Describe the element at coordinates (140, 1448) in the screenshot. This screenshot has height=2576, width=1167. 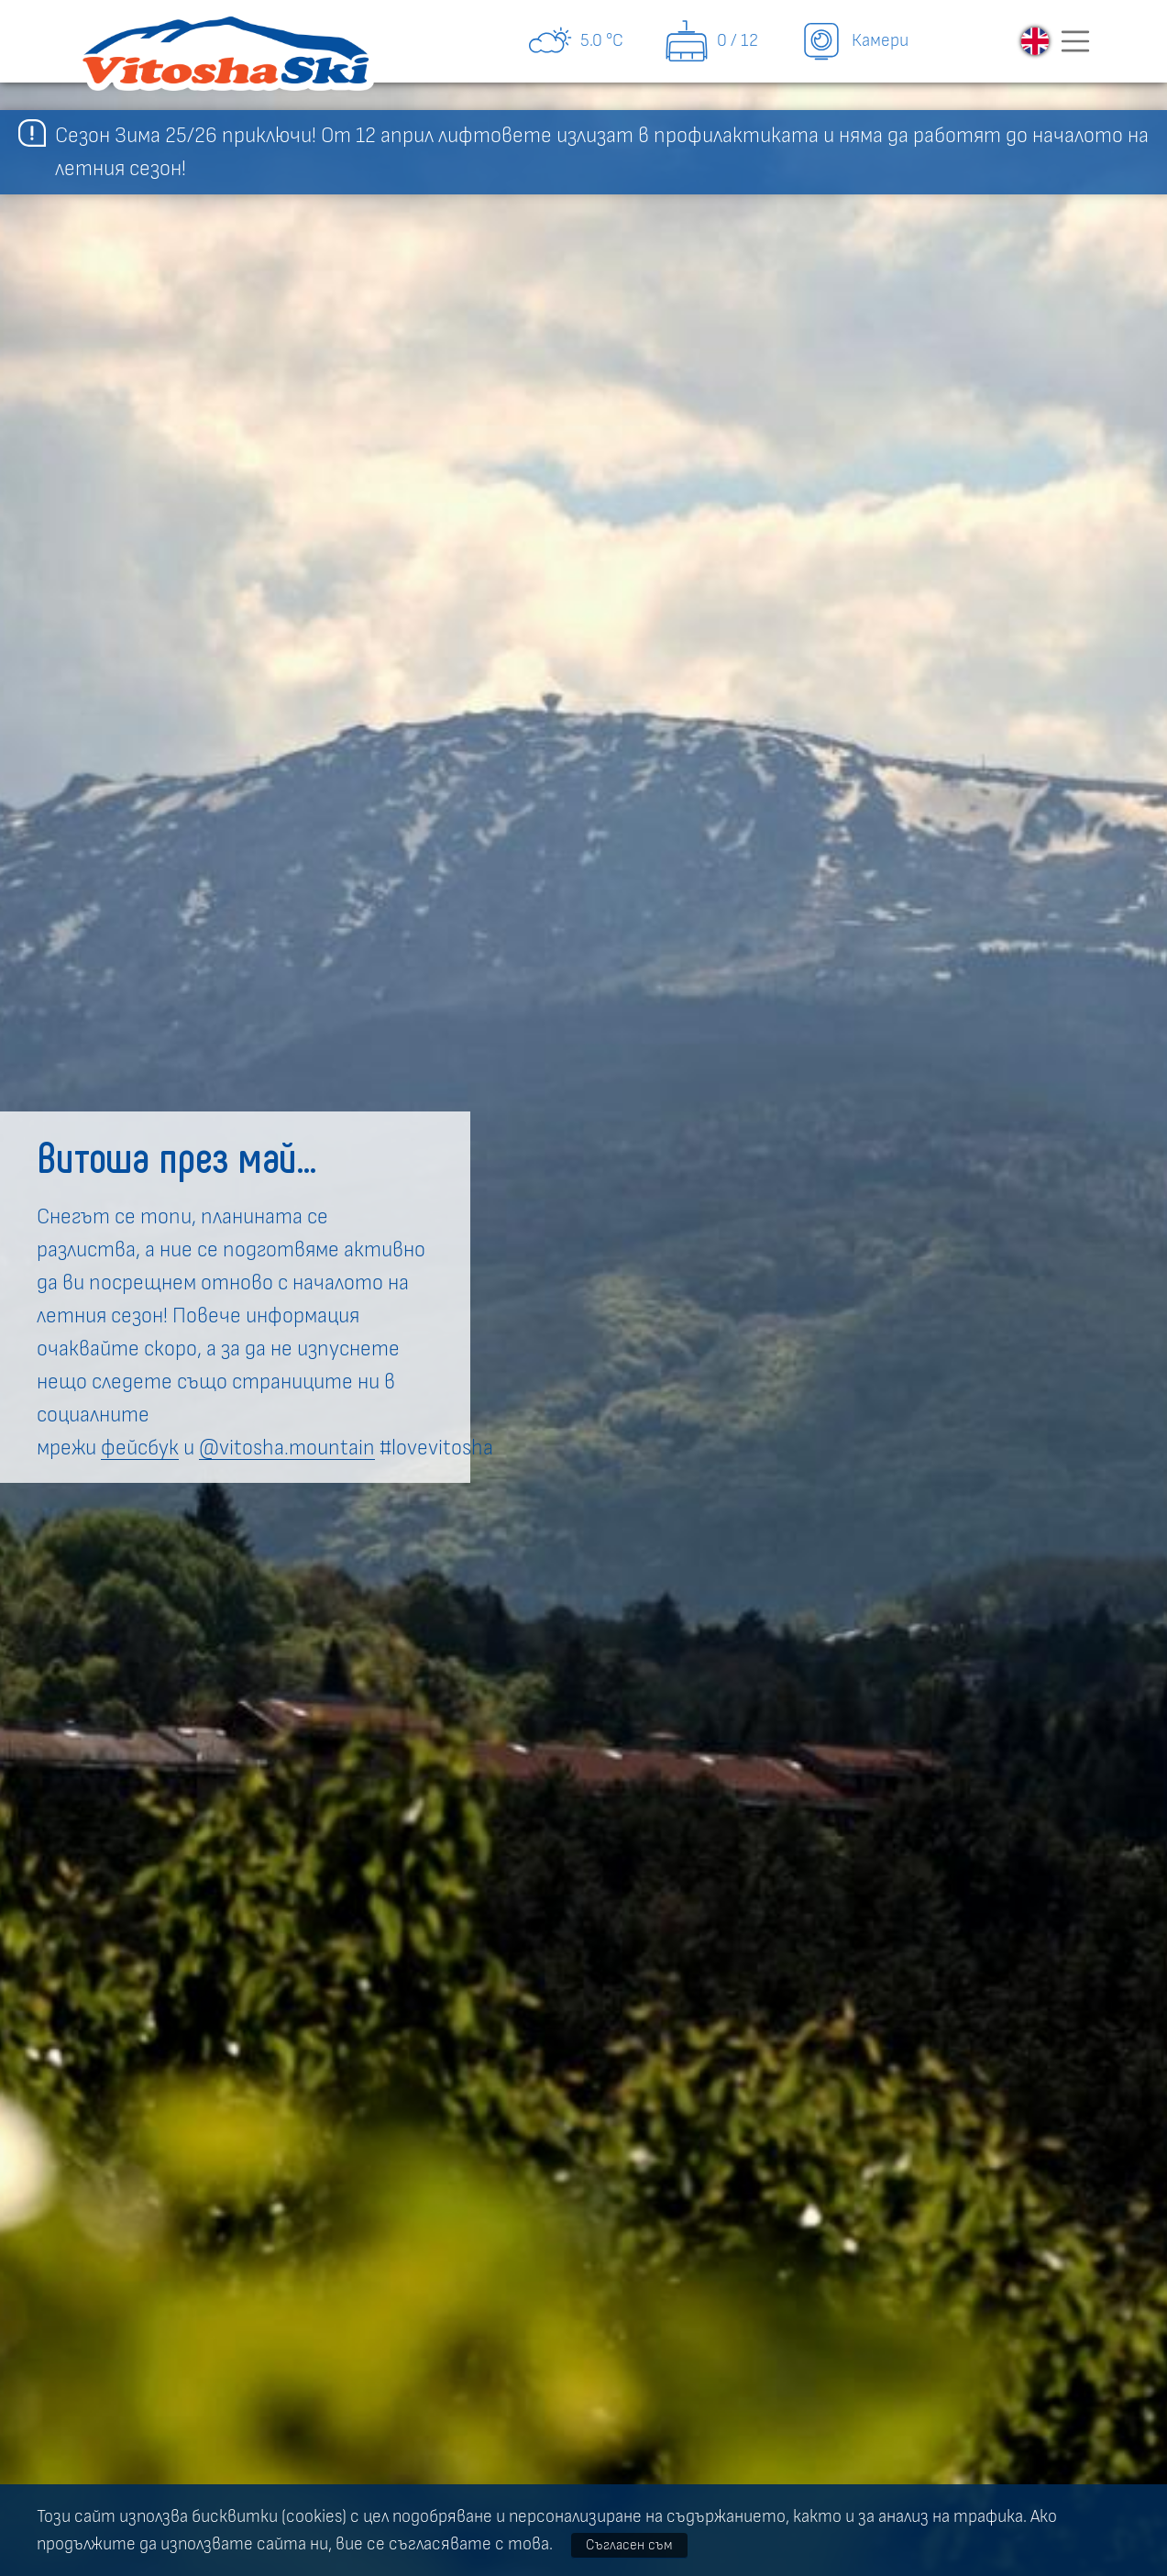
I see `фейсбук` at that location.